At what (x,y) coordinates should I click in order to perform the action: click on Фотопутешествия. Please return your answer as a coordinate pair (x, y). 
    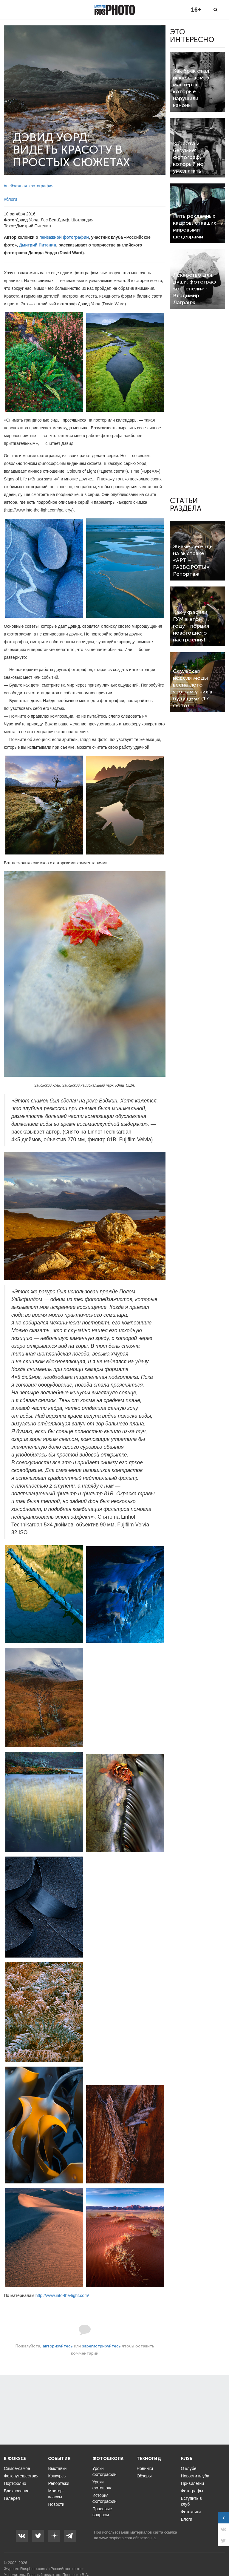
    Looking at the image, I should click on (21, 2476).